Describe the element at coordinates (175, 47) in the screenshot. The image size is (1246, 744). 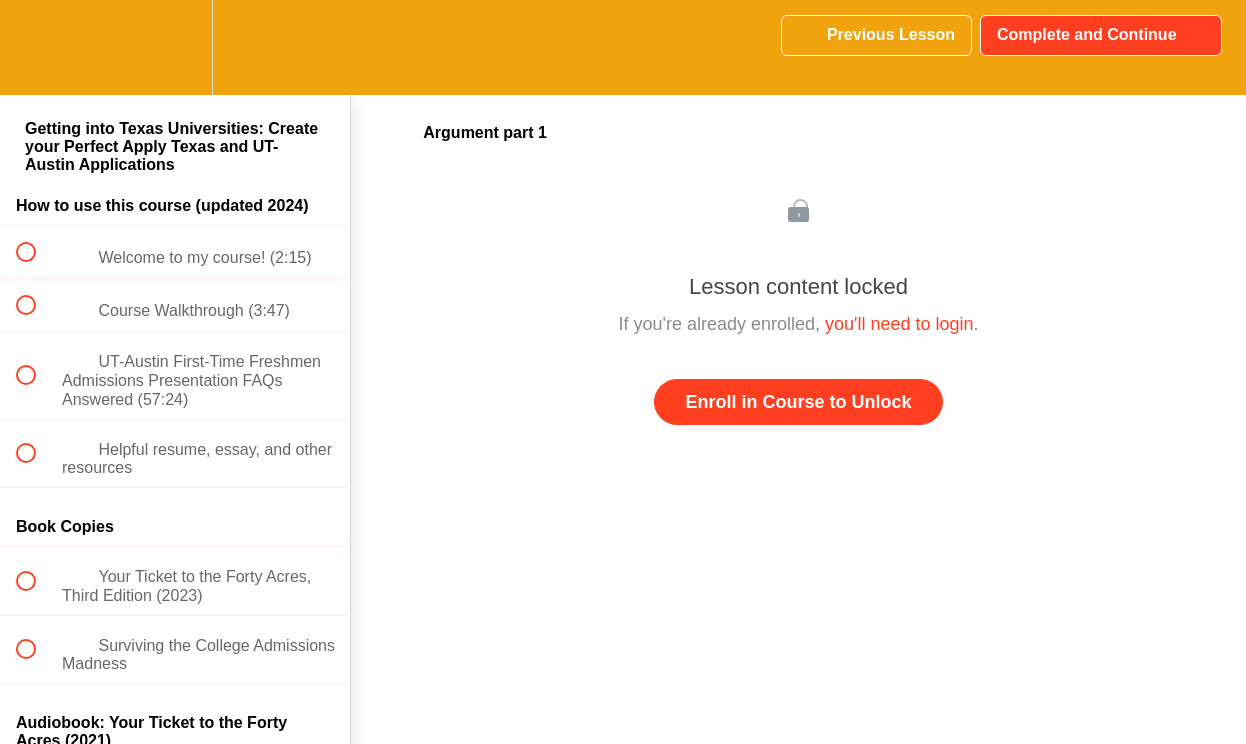
I see `[menuitem]` at that location.